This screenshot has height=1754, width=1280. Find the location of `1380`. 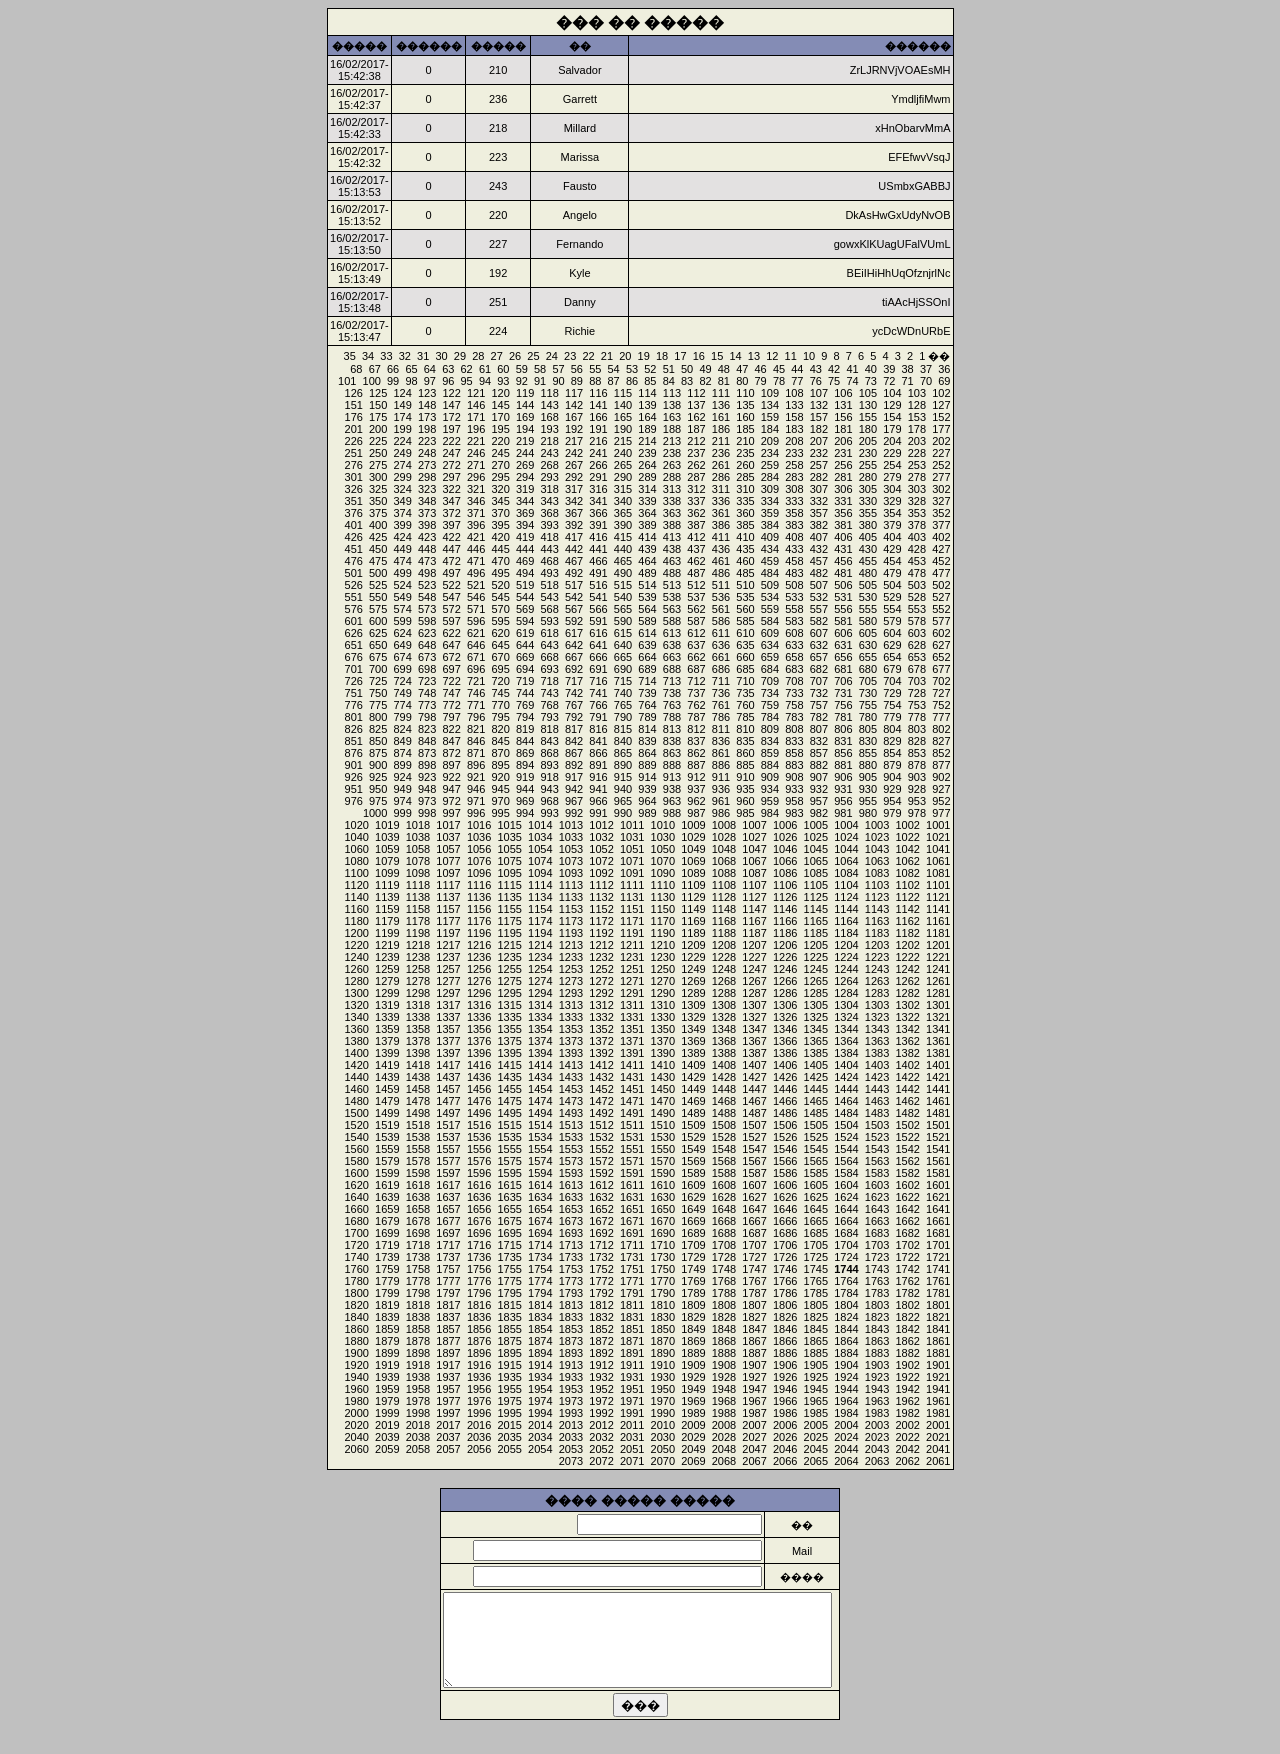

1380 is located at coordinates (356, 1041).